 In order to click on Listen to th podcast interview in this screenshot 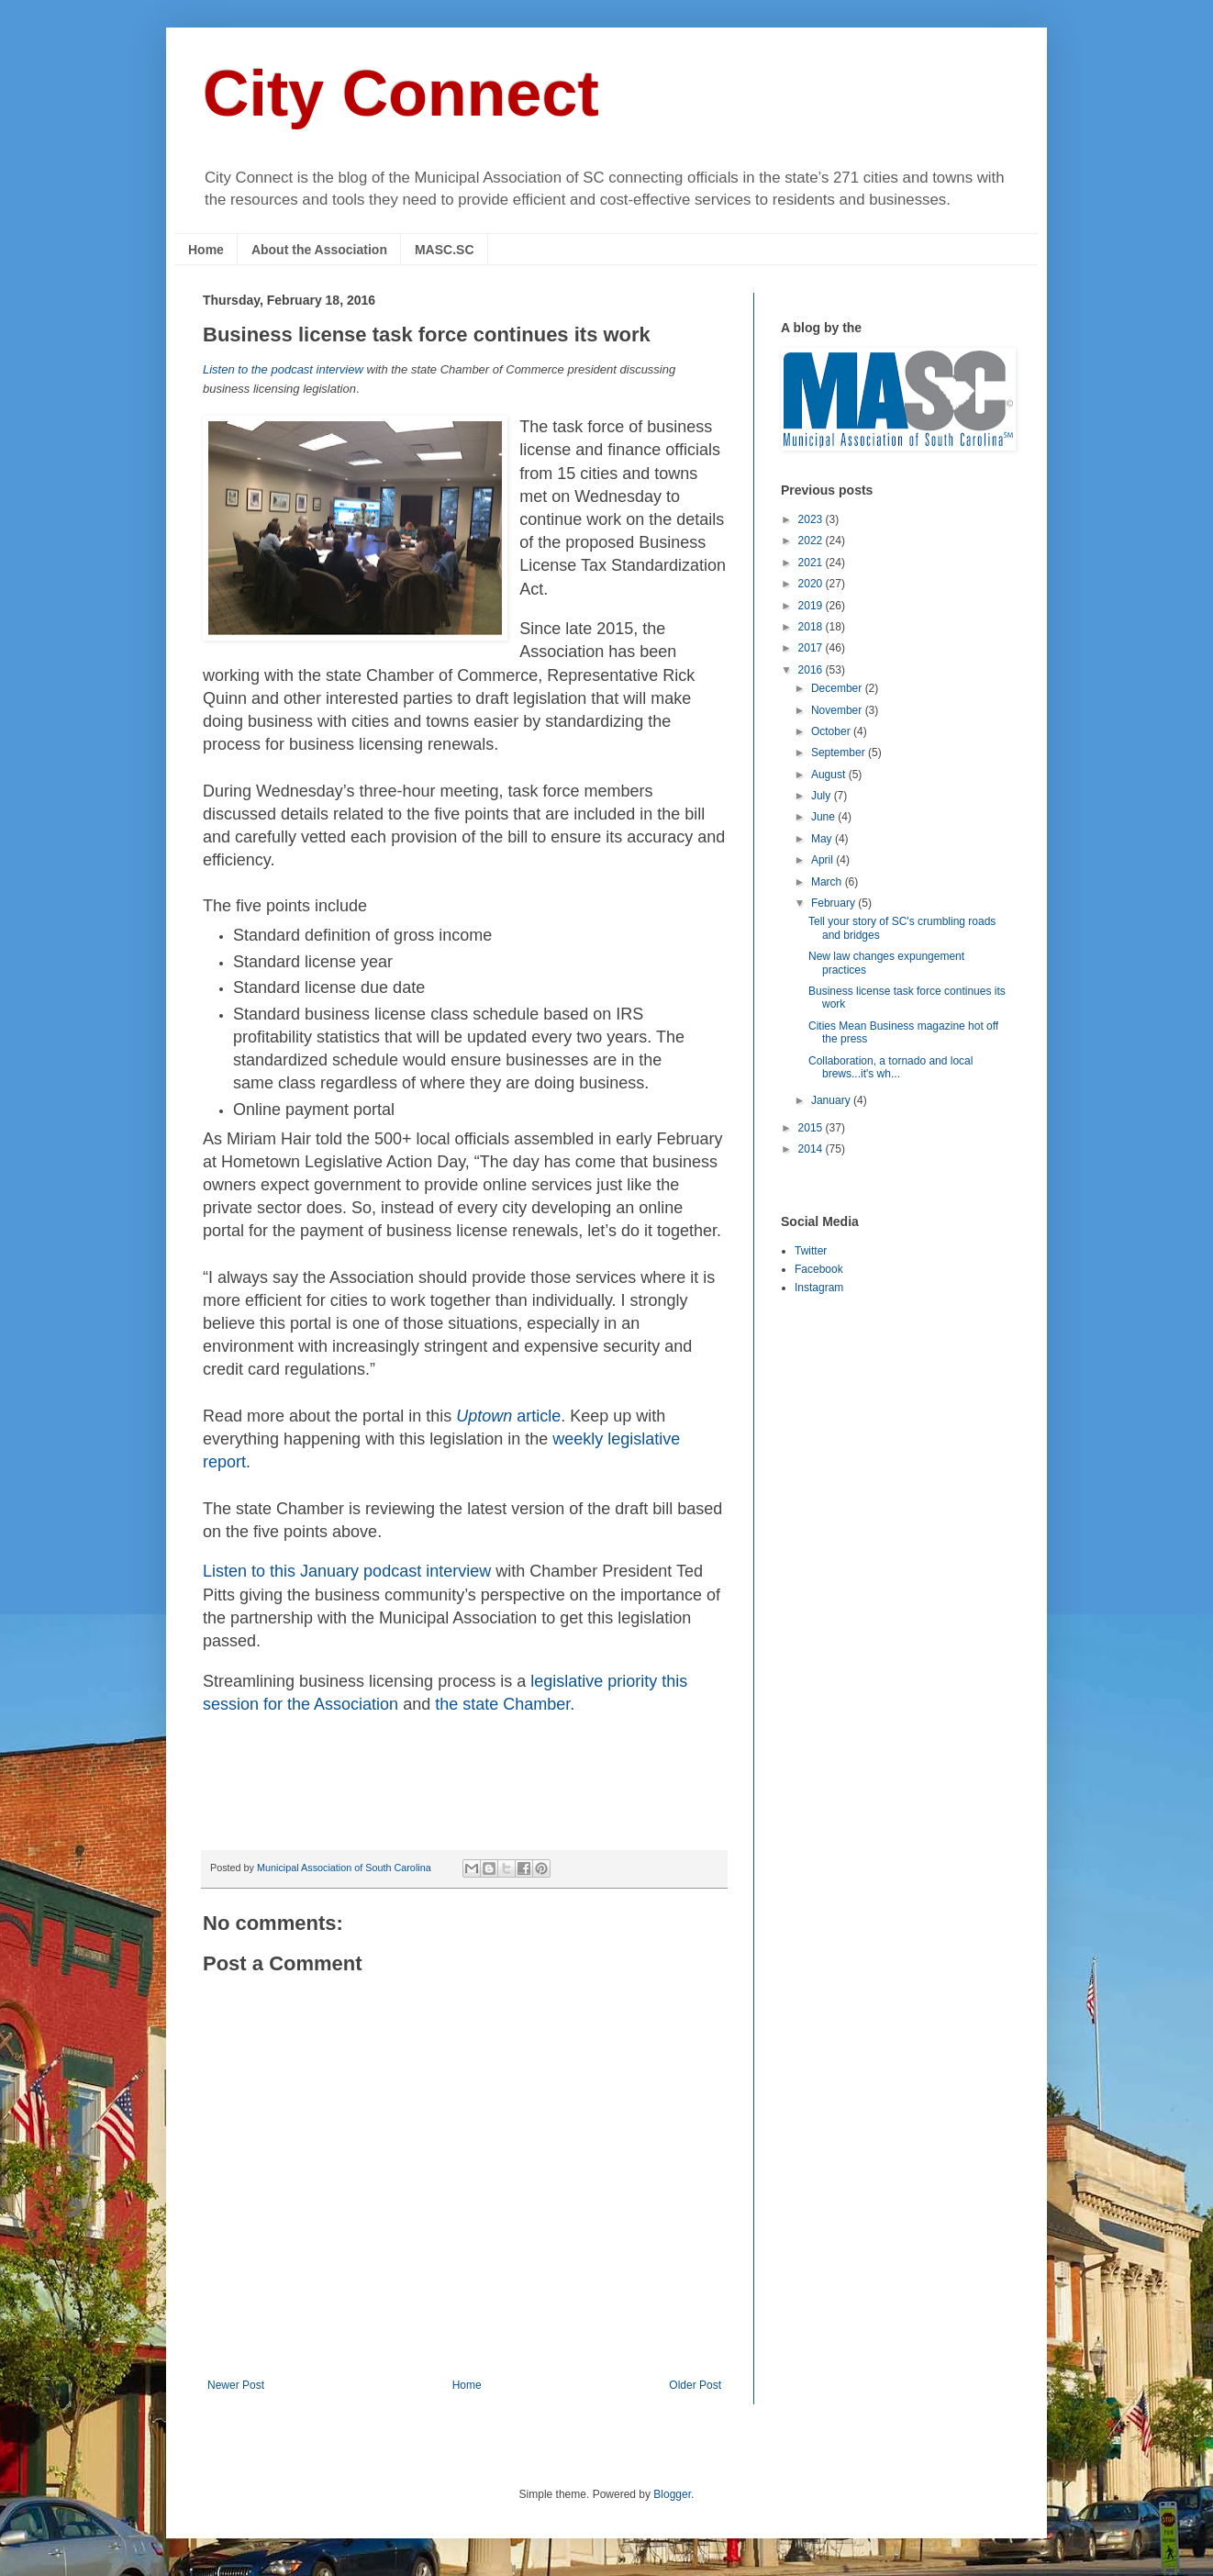, I will do `click(349, 1571)`.